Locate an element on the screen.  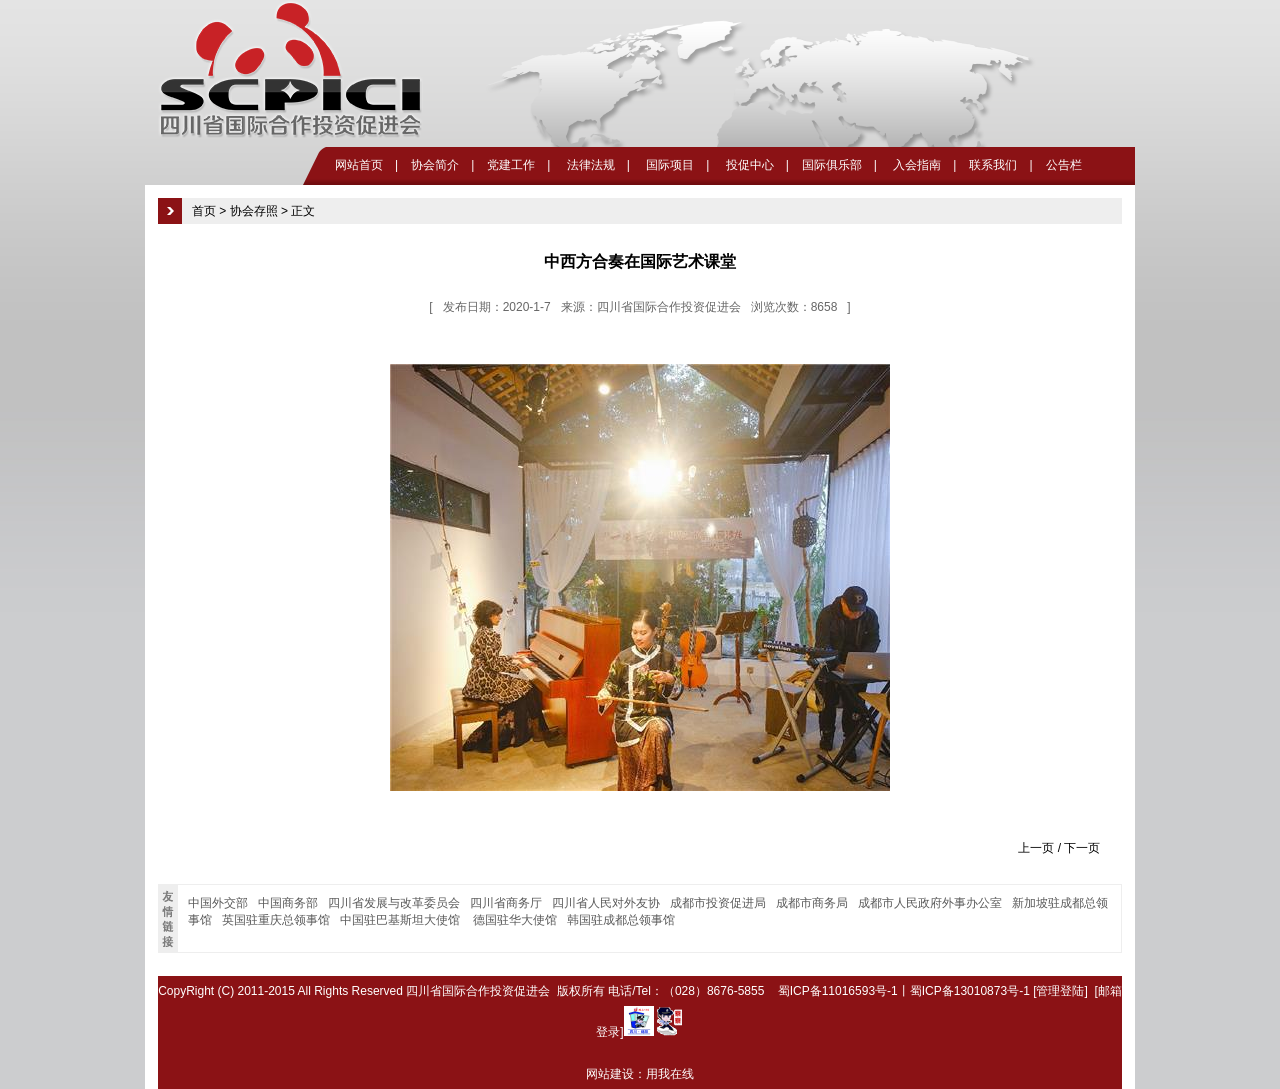
成都市商务局 is located at coordinates (812, 903).